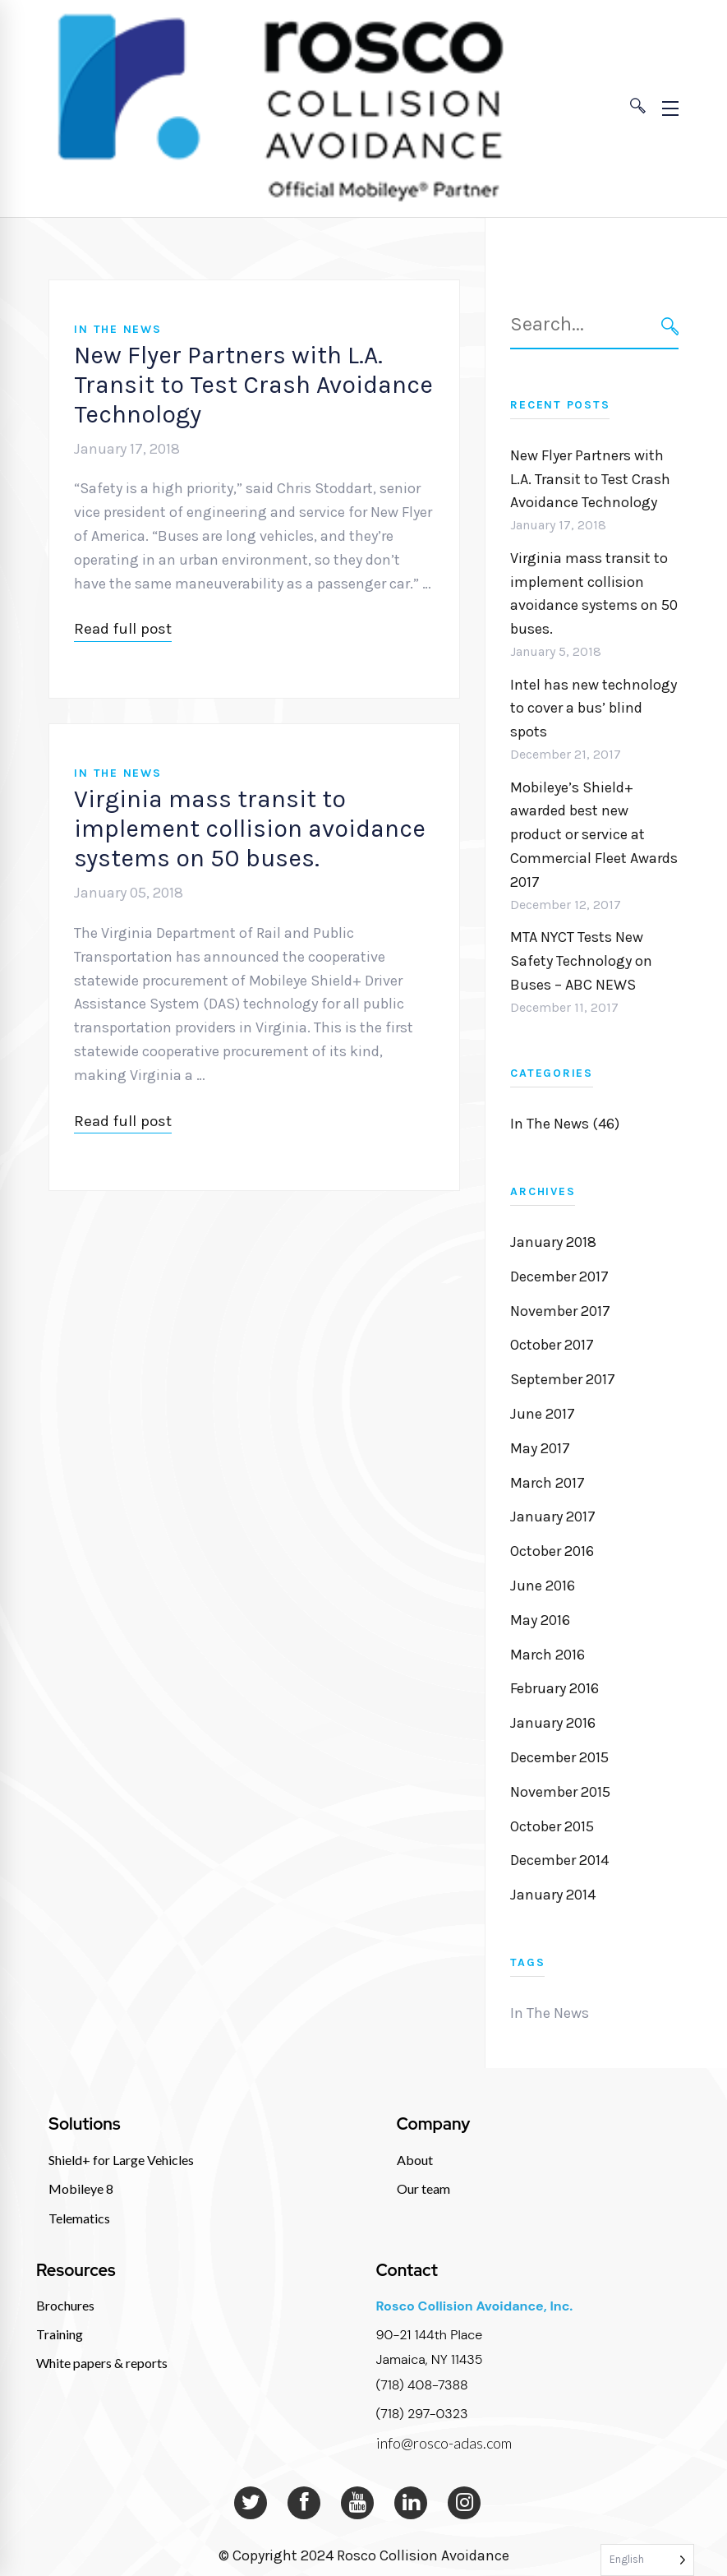 The height and width of the screenshot is (2576, 727). Describe the element at coordinates (552, 1345) in the screenshot. I see `October 2017` at that location.